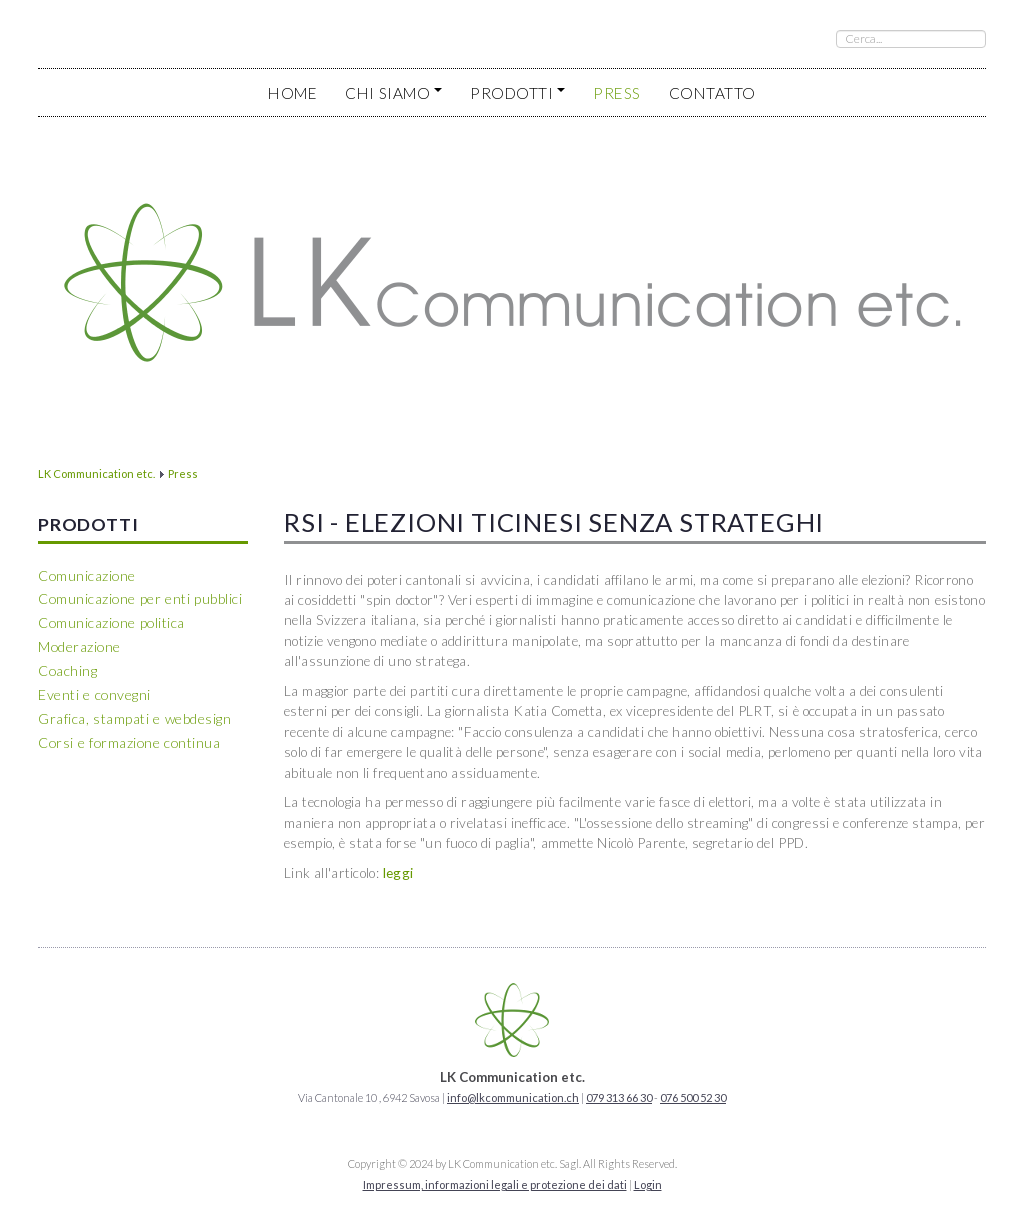 The image size is (1024, 1214). Describe the element at coordinates (292, 93) in the screenshot. I see `Home` at that location.